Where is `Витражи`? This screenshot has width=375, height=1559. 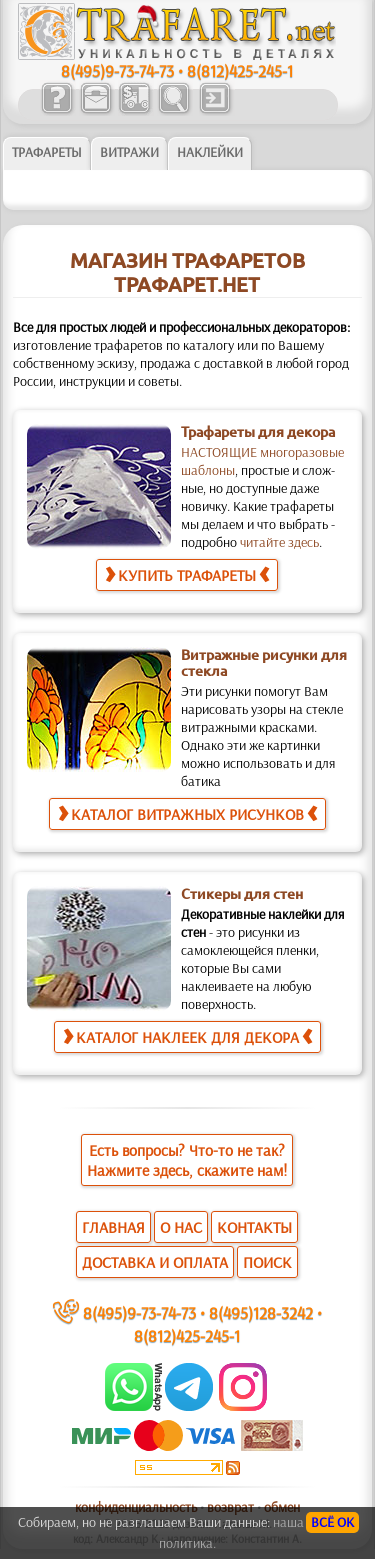
Витражи is located at coordinates (129, 152).